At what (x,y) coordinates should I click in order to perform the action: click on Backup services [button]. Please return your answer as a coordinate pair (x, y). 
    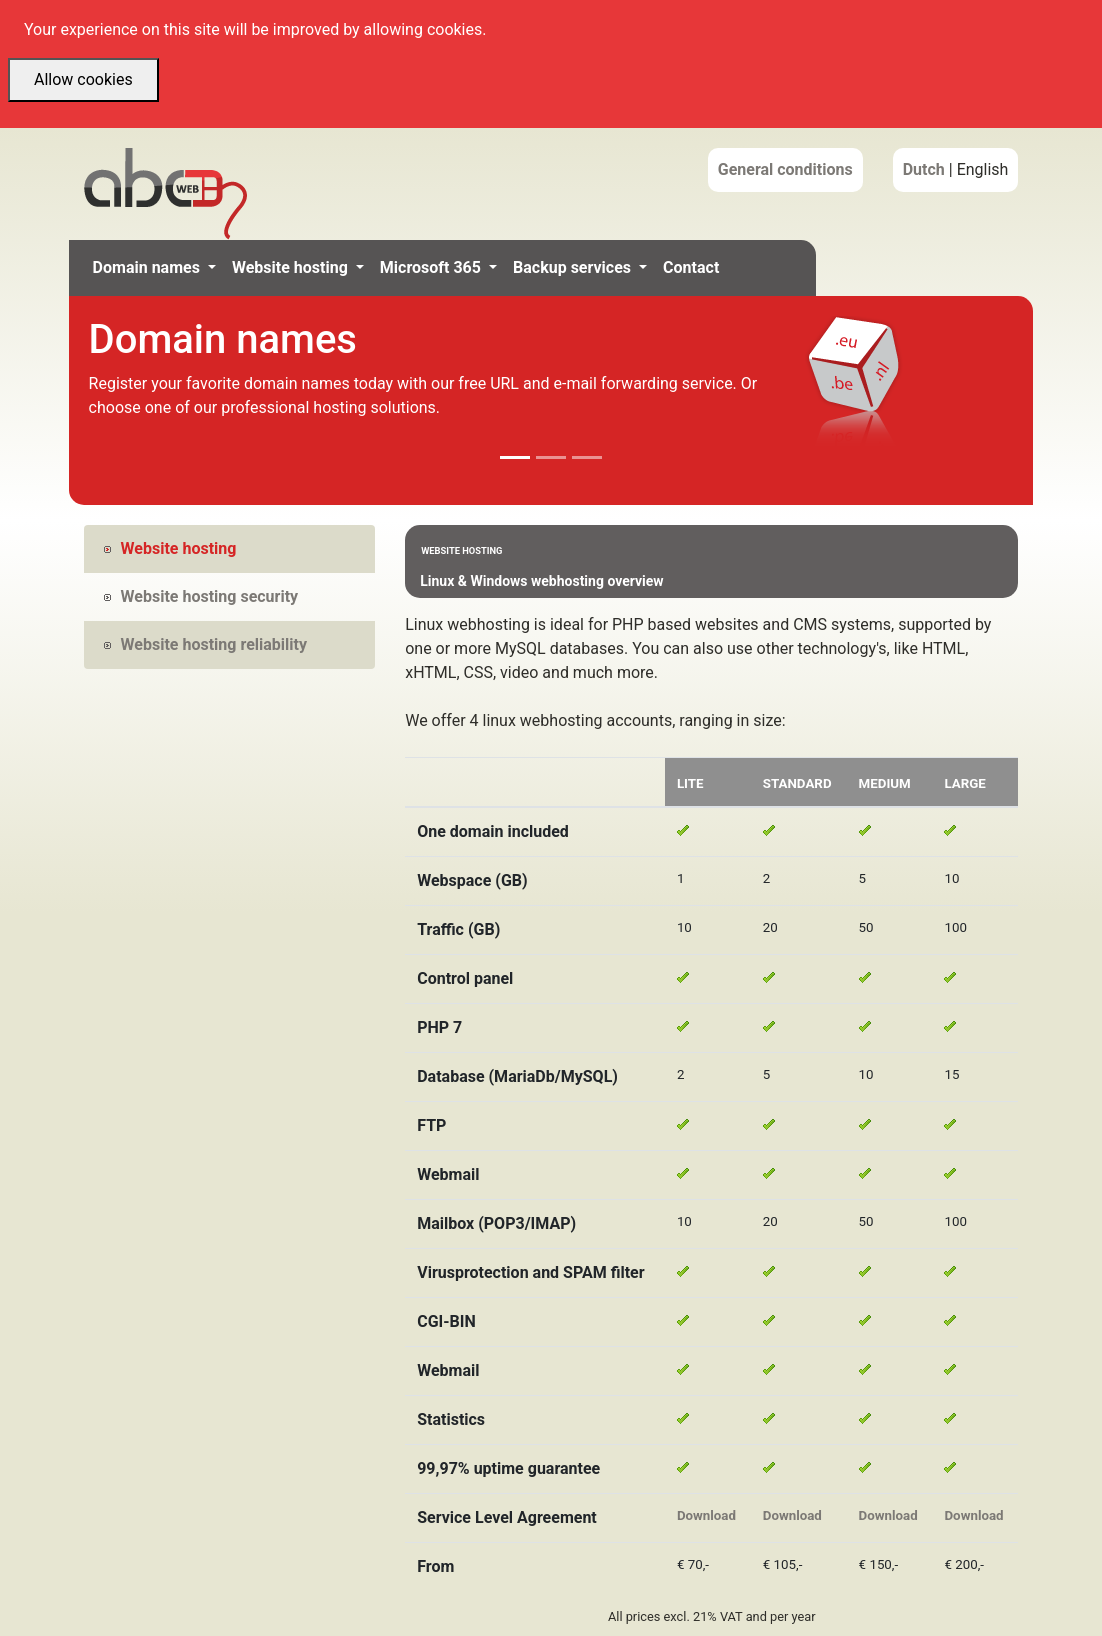
    Looking at the image, I should click on (574, 267).